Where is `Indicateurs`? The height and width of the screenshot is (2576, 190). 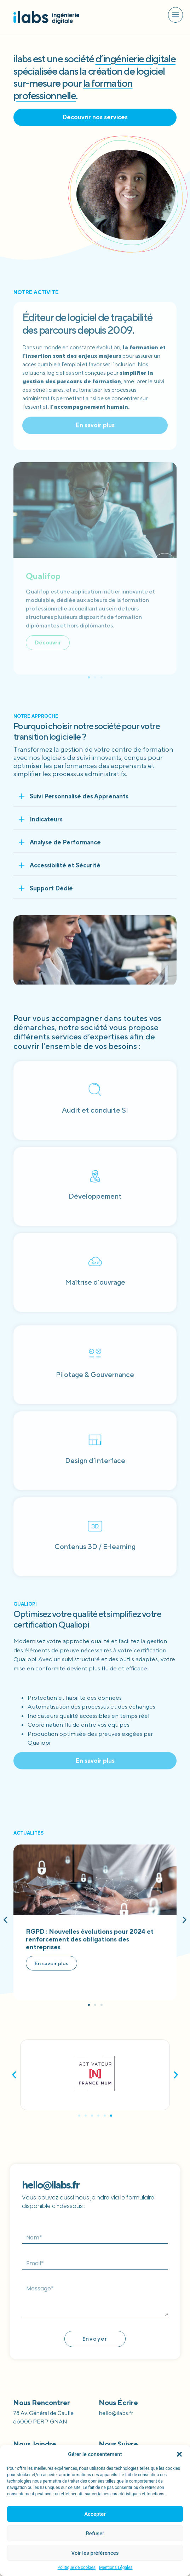
Indicateurs is located at coordinates (46, 819).